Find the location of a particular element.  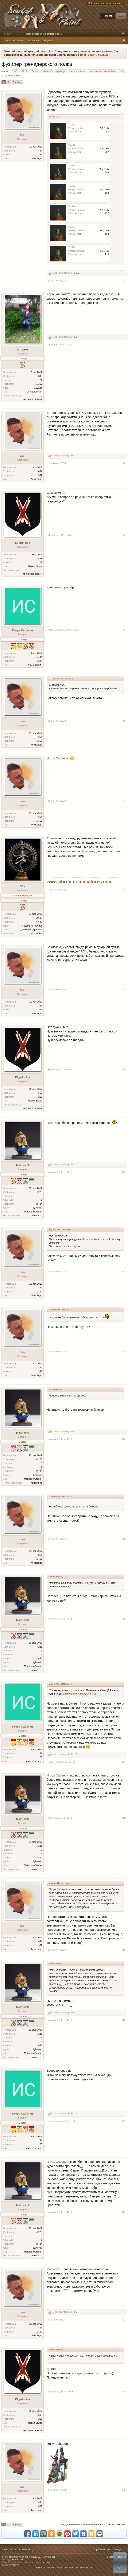

Russian (RU) is located at coordinates (26, 2549).